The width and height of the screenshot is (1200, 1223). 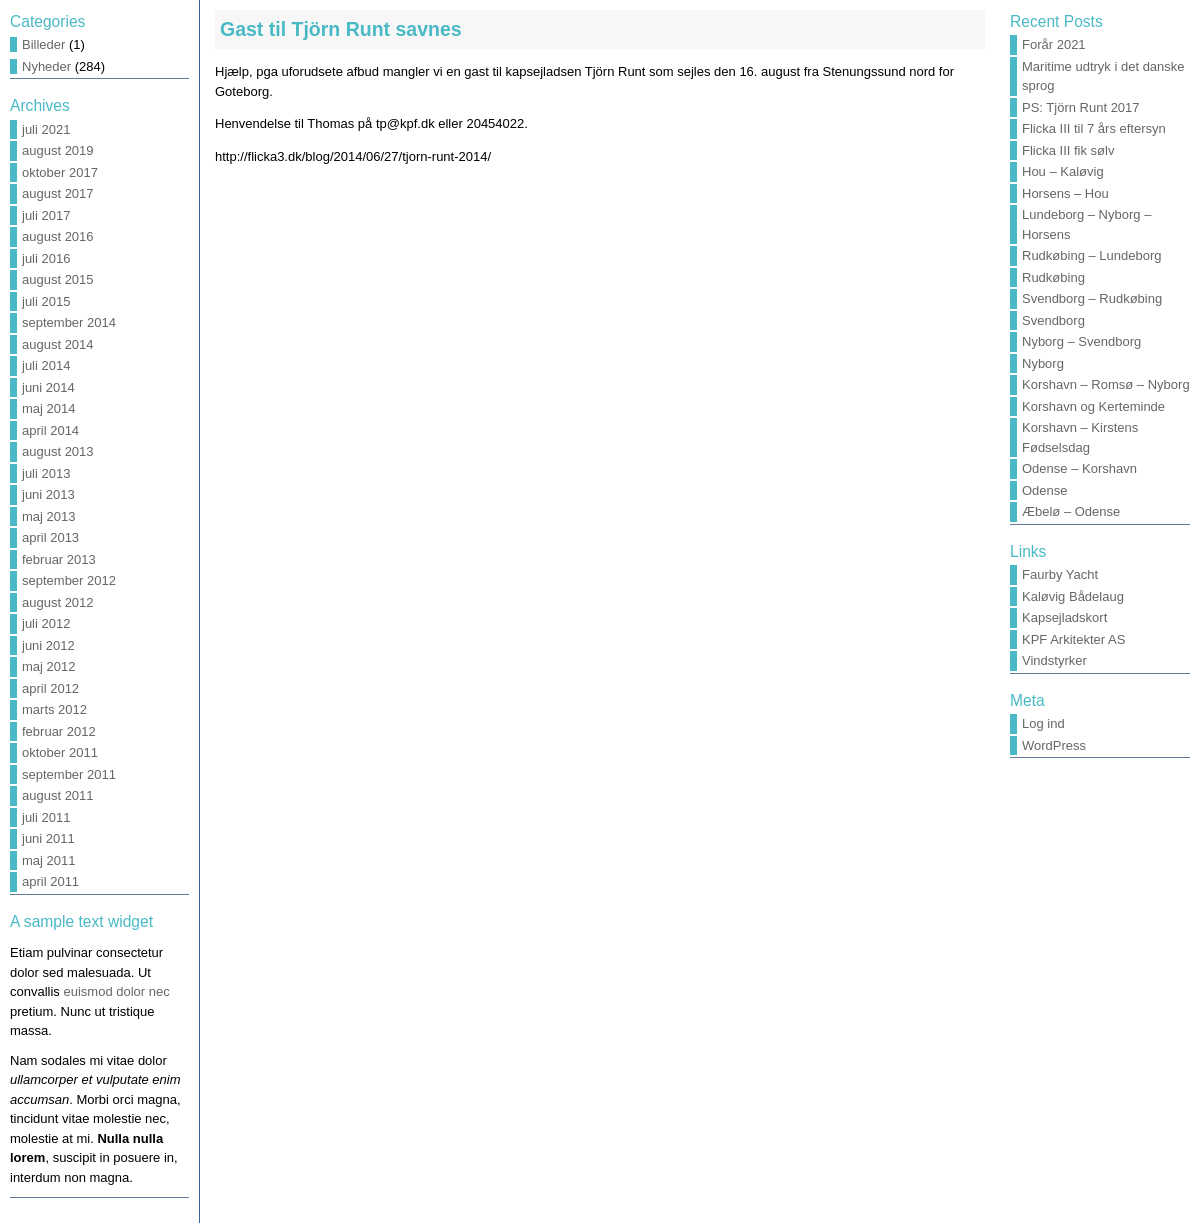 What do you see at coordinates (58, 795) in the screenshot?
I see `august 2011` at bounding box center [58, 795].